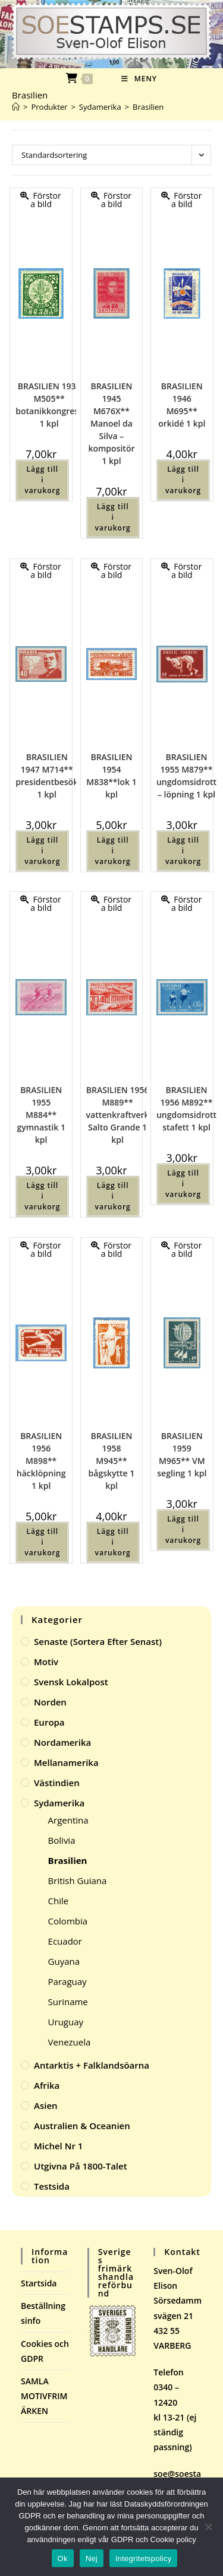  What do you see at coordinates (46, 2105) in the screenshot?
I see `Asien` at bounding box center [46, 2105].